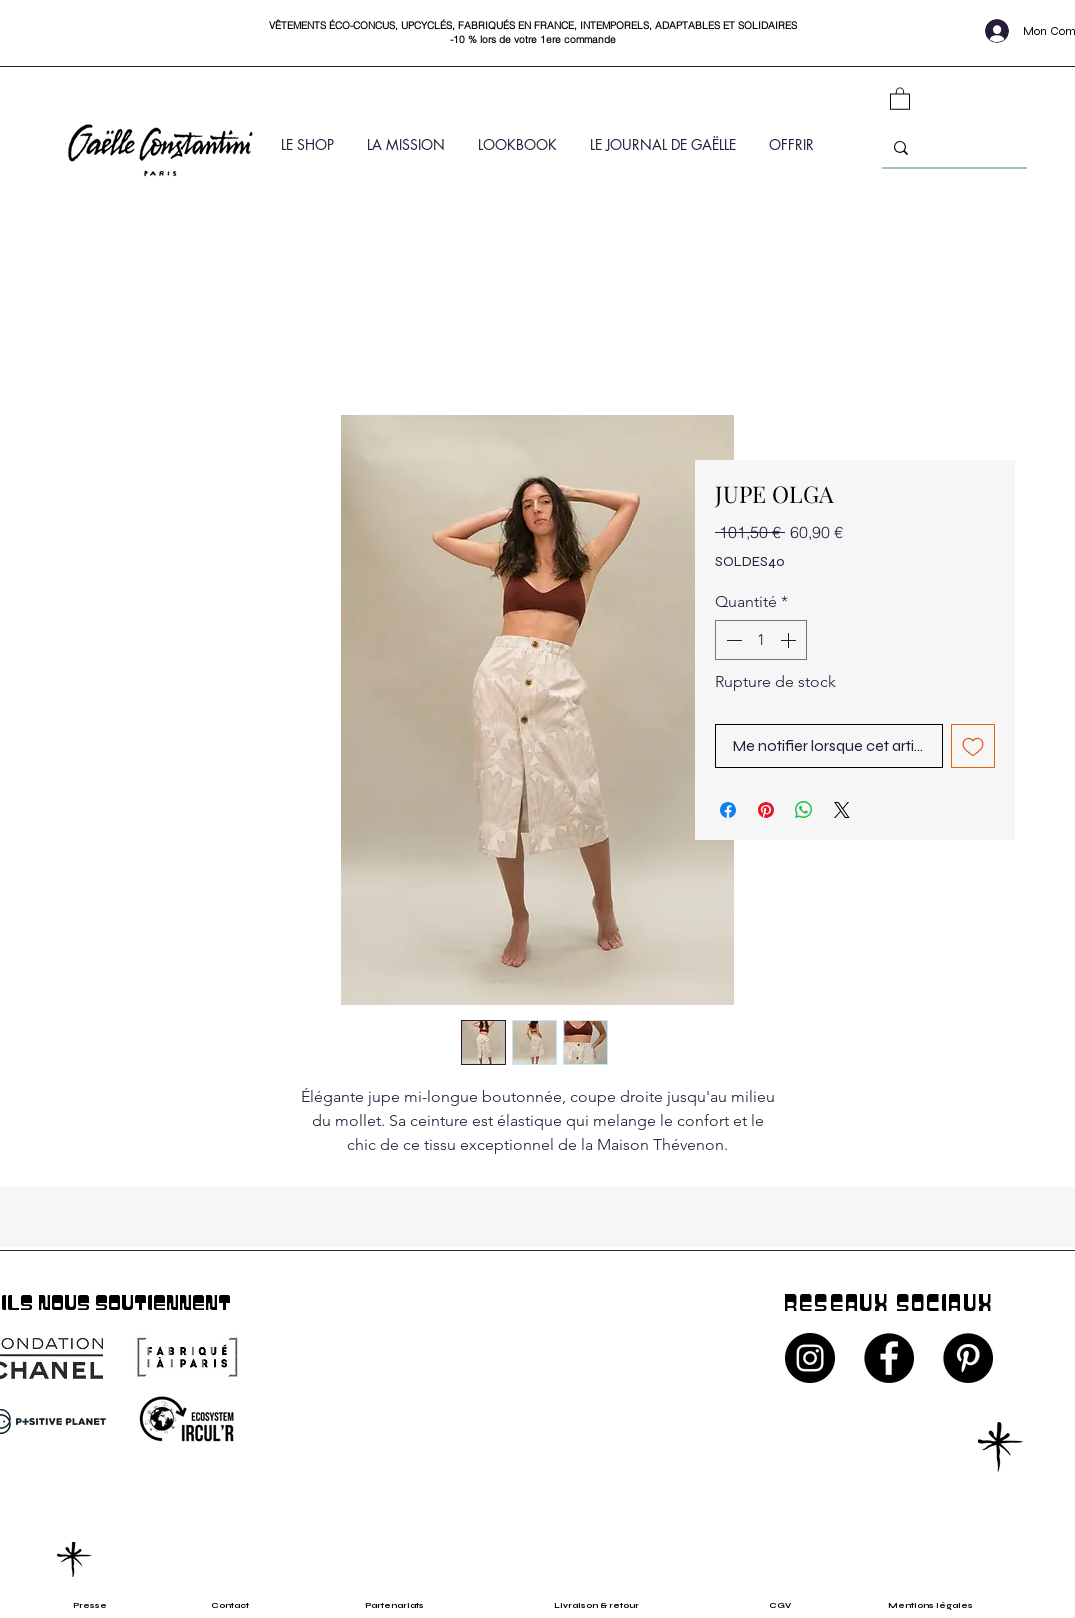 This screenshot has height=1618, width=1075. What do you see at coordinates (728, 810) in the screenshot?
I see `[Partagez sur Facebook]` at bounding box center [728, 810].